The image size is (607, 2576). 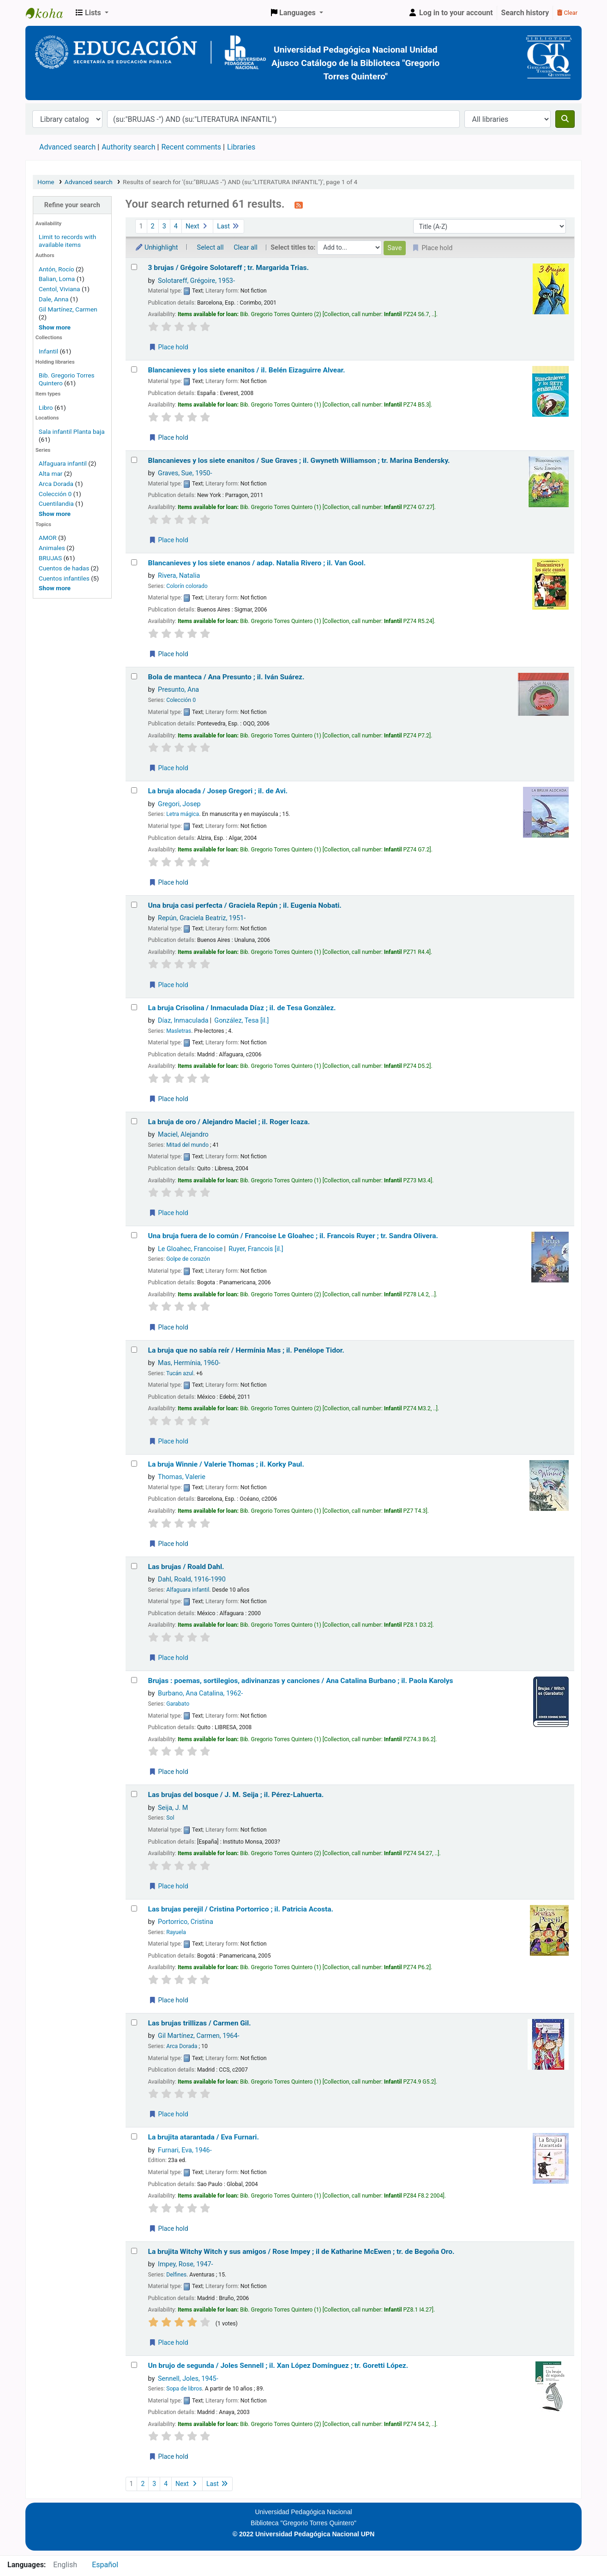 What do you see at coordinates (134, 562) in the screenshot?
I see `[Select search result: Blancanieves y los siete enanos /]` at bounding box center [134, 562].